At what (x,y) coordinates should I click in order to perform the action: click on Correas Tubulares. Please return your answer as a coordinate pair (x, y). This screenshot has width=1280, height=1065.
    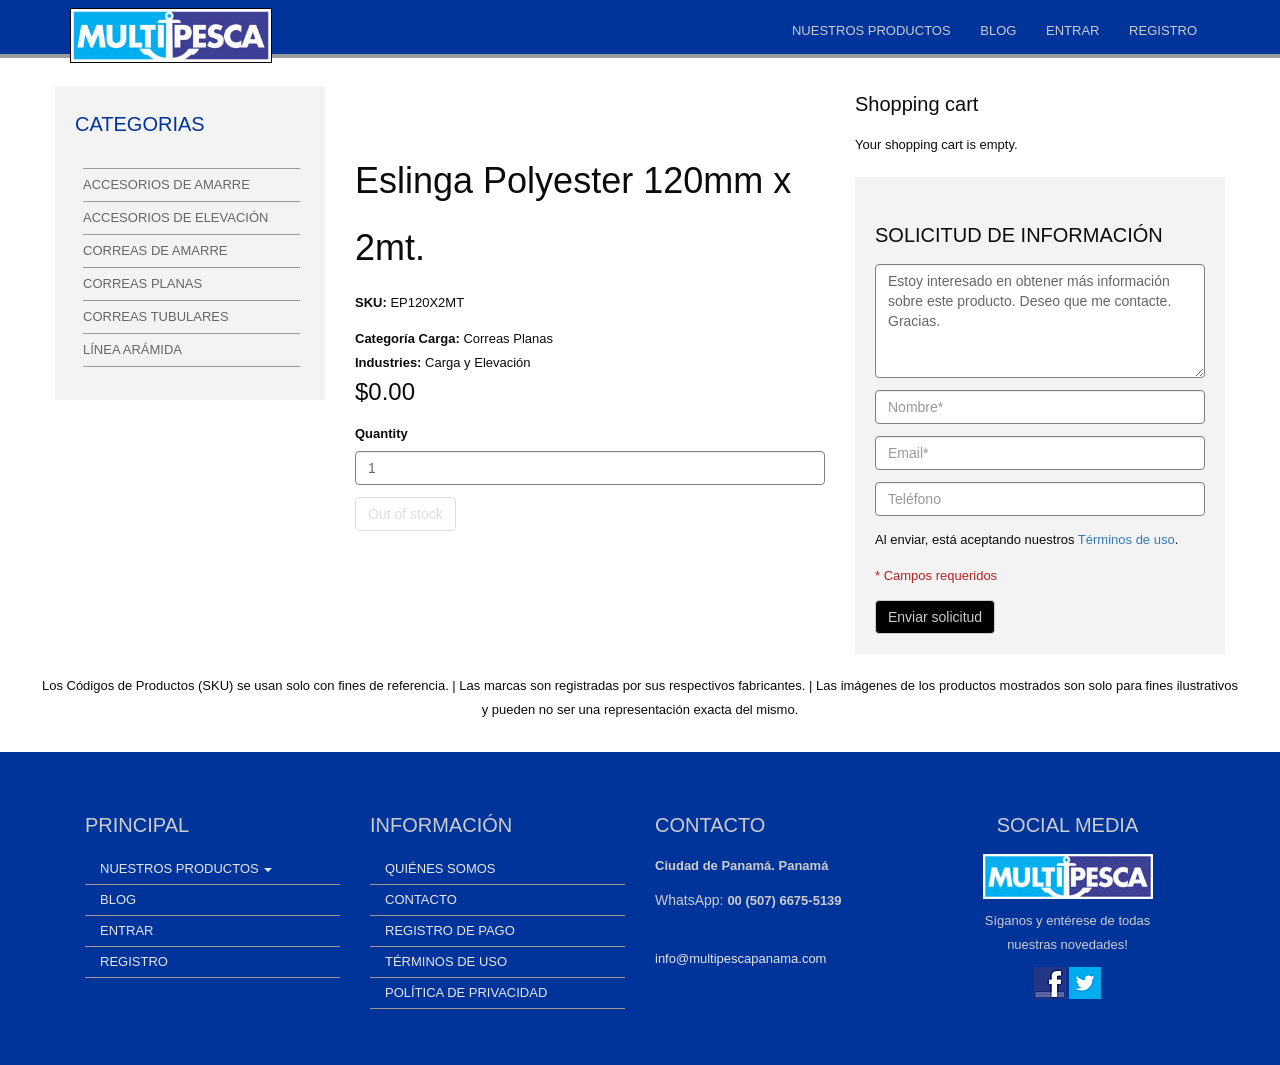
    Looking at the image, I should click on (156, 316).